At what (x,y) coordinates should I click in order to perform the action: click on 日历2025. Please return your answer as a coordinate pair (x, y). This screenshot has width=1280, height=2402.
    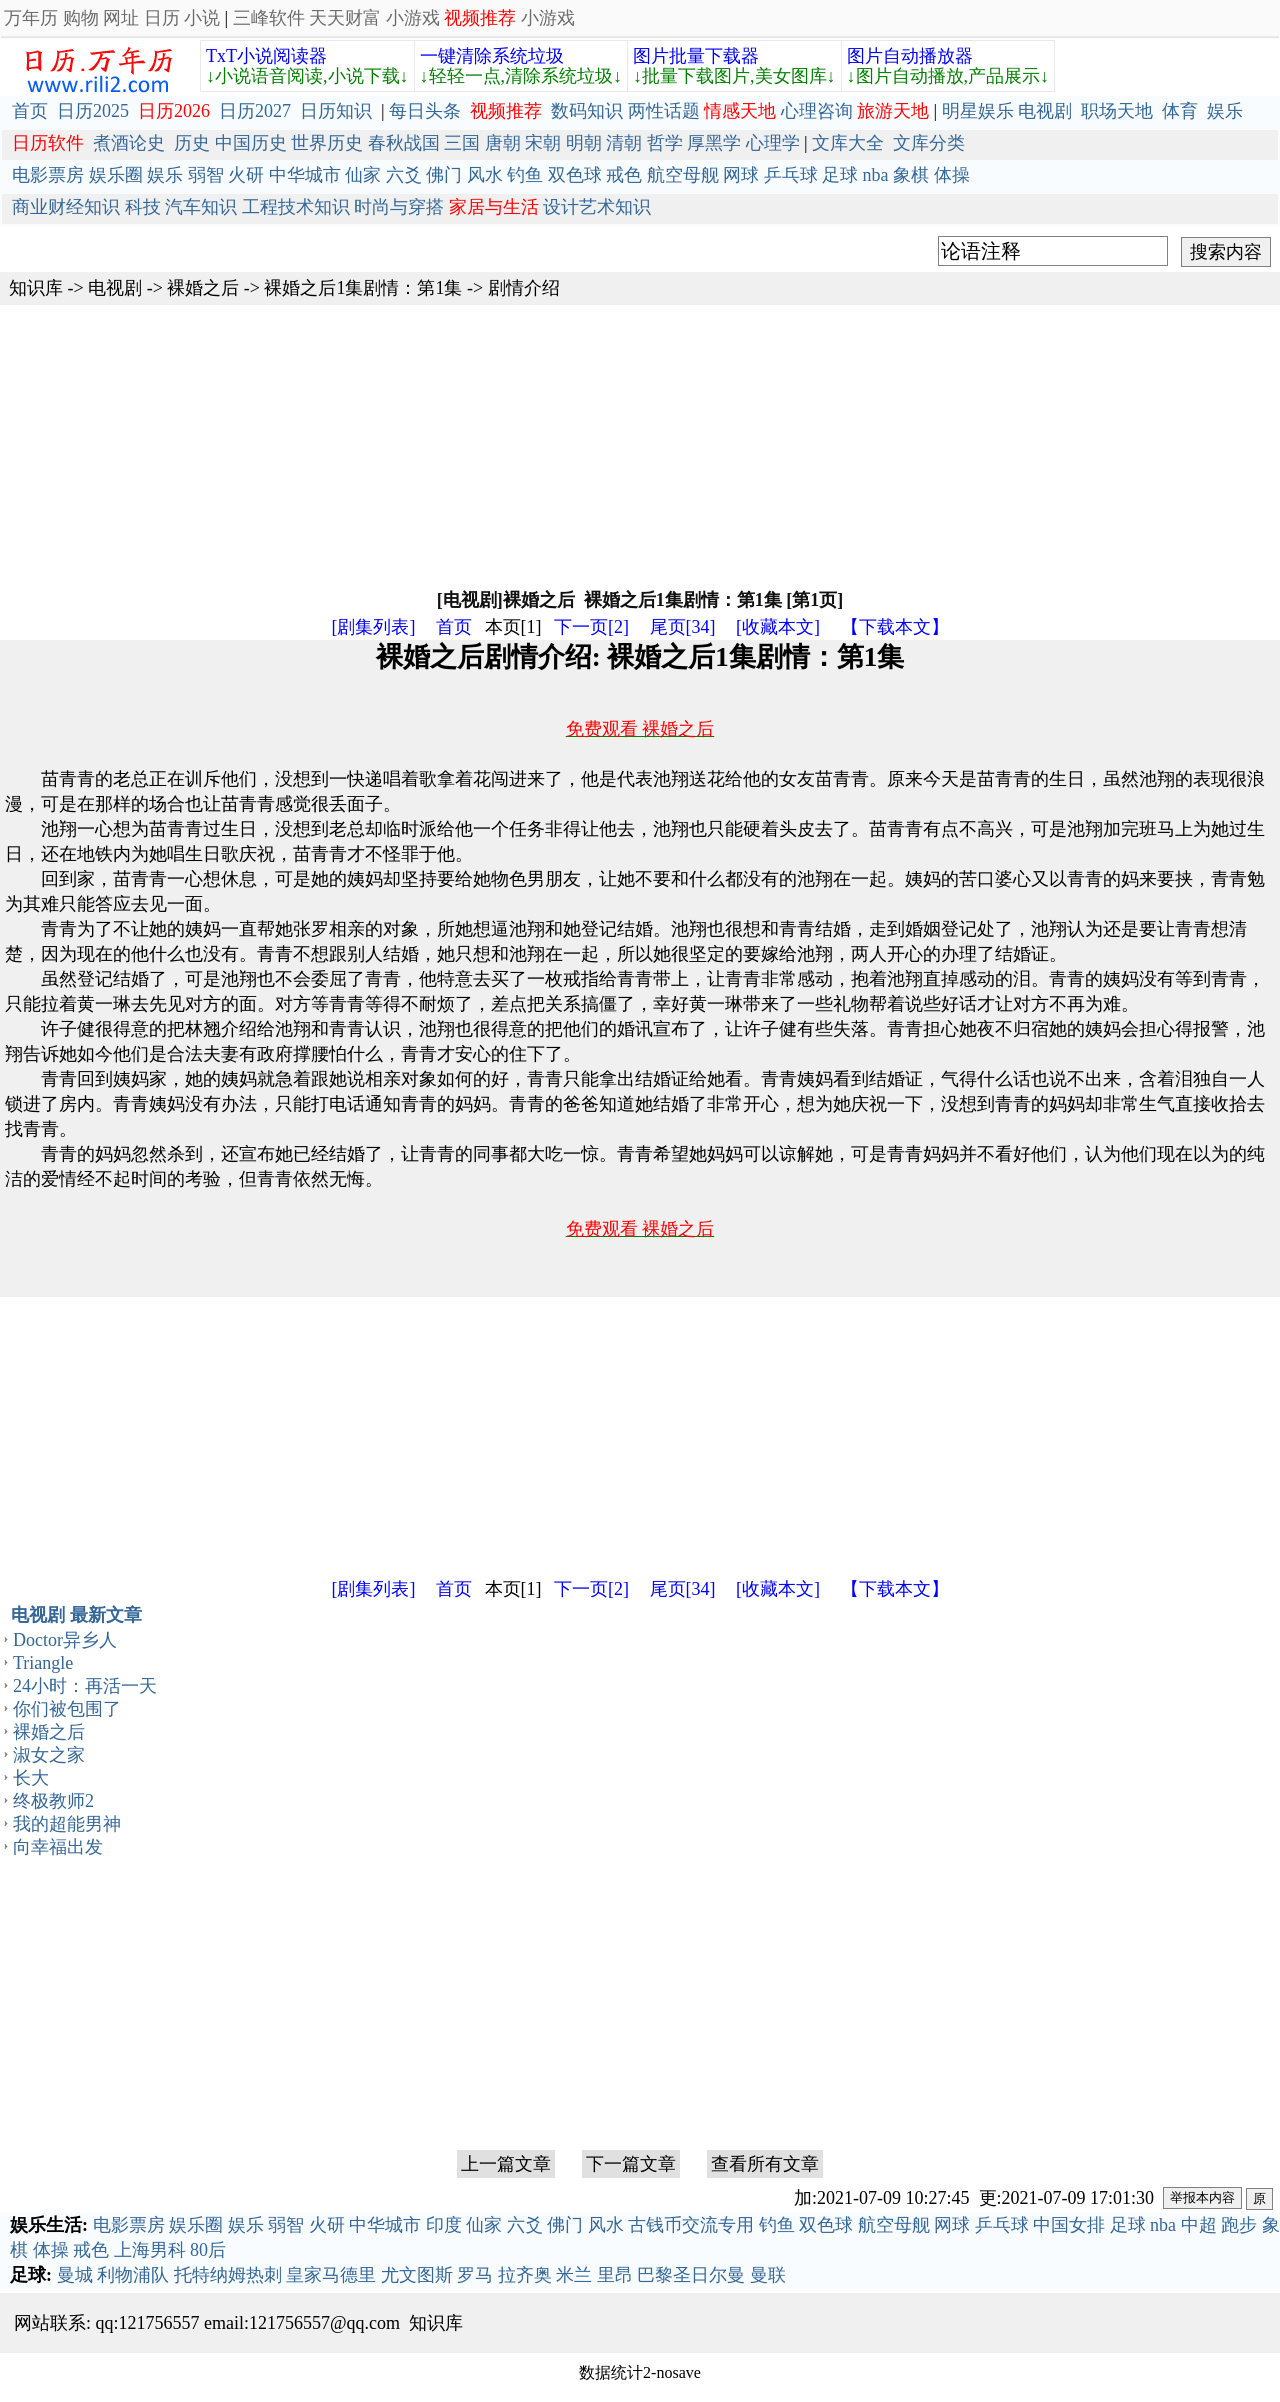
    Looking at the image, I should click on (93, 111).